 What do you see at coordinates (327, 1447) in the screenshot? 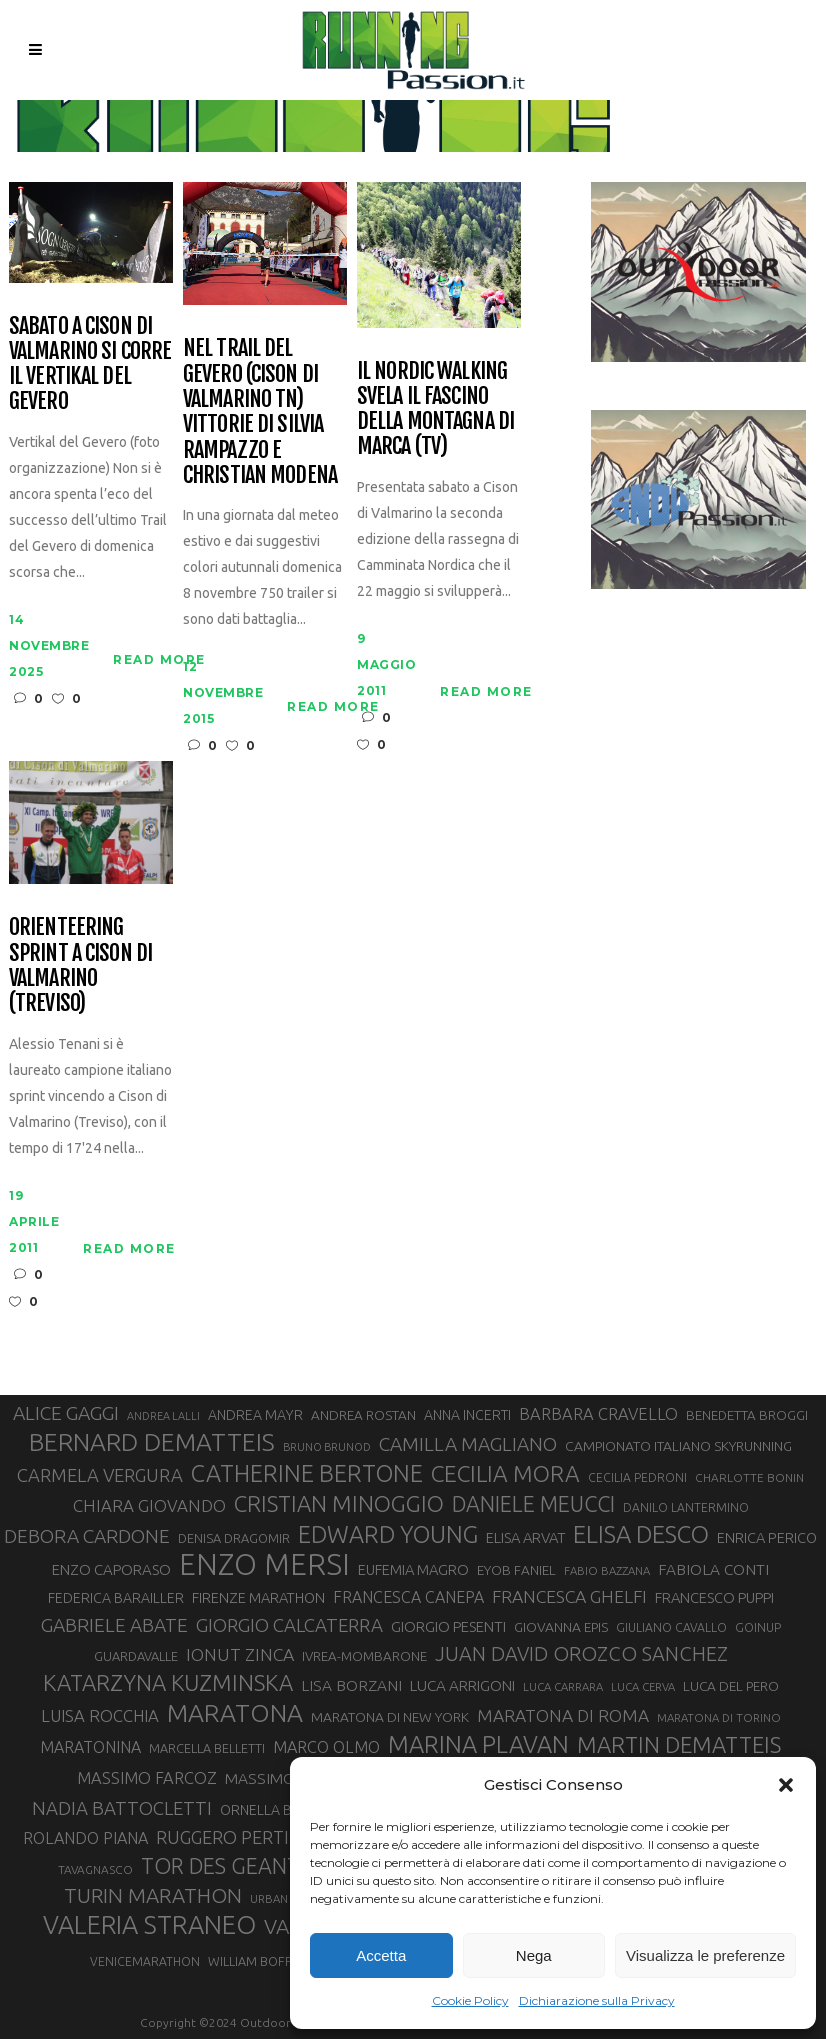
I see `BRUNO BRUNOD [BRUNO BRUNOD (25 elementi)]` at bounding box center [327, 1447].